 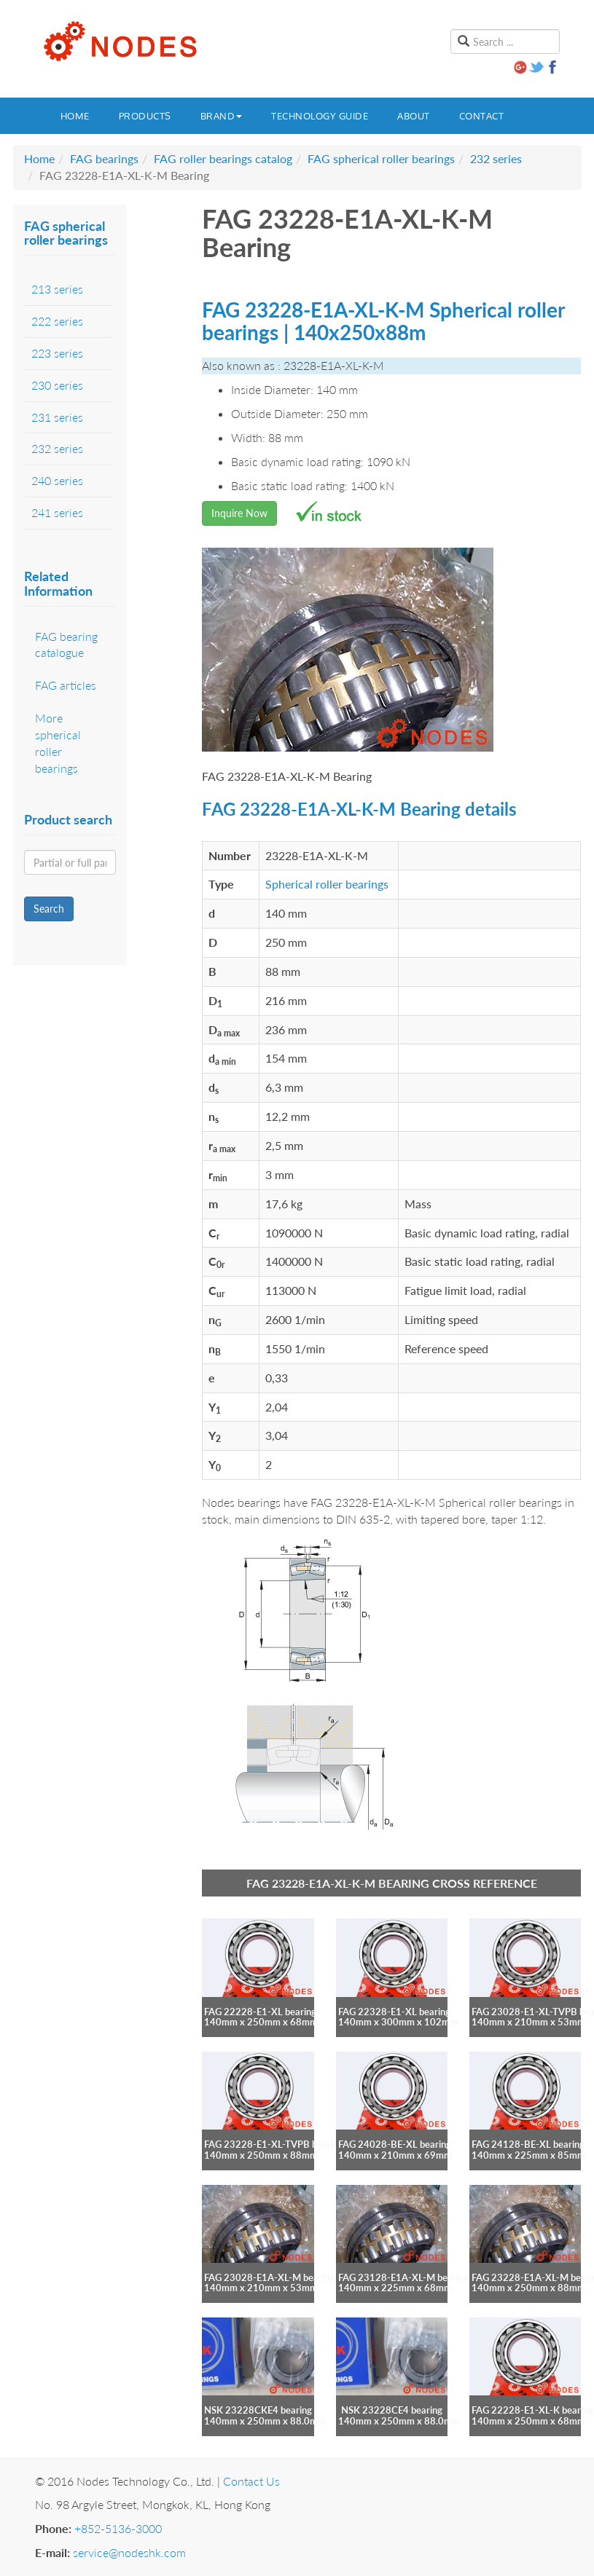 What do you see at coordinates (57, 321) in the screenshot?
I see `222 series` at bounding box center [57, 321].